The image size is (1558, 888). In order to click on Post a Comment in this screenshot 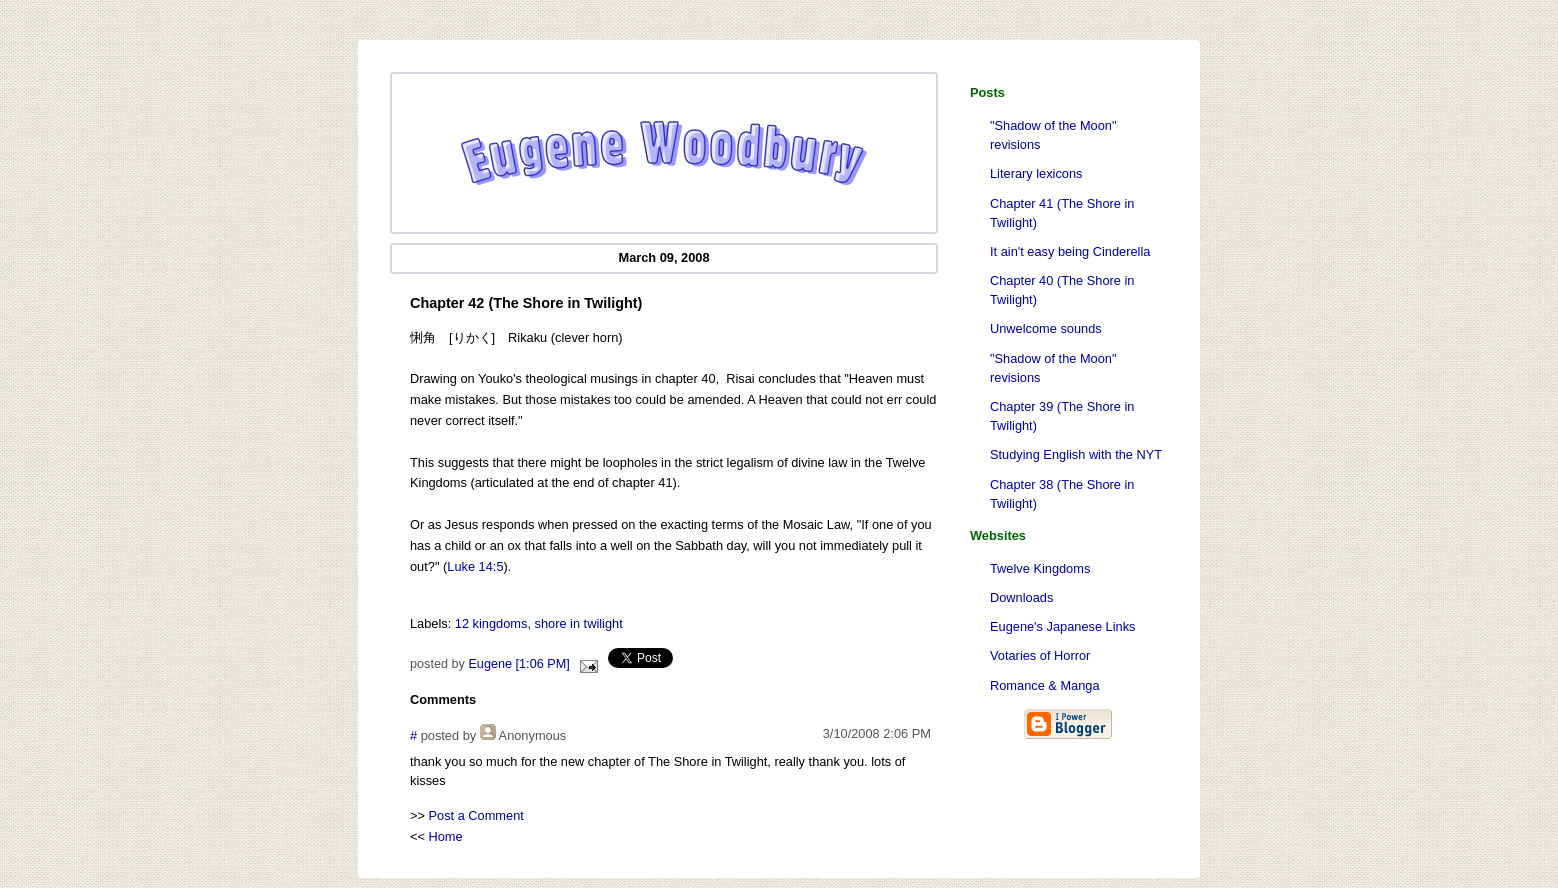, I will do `click(476, 815)`.